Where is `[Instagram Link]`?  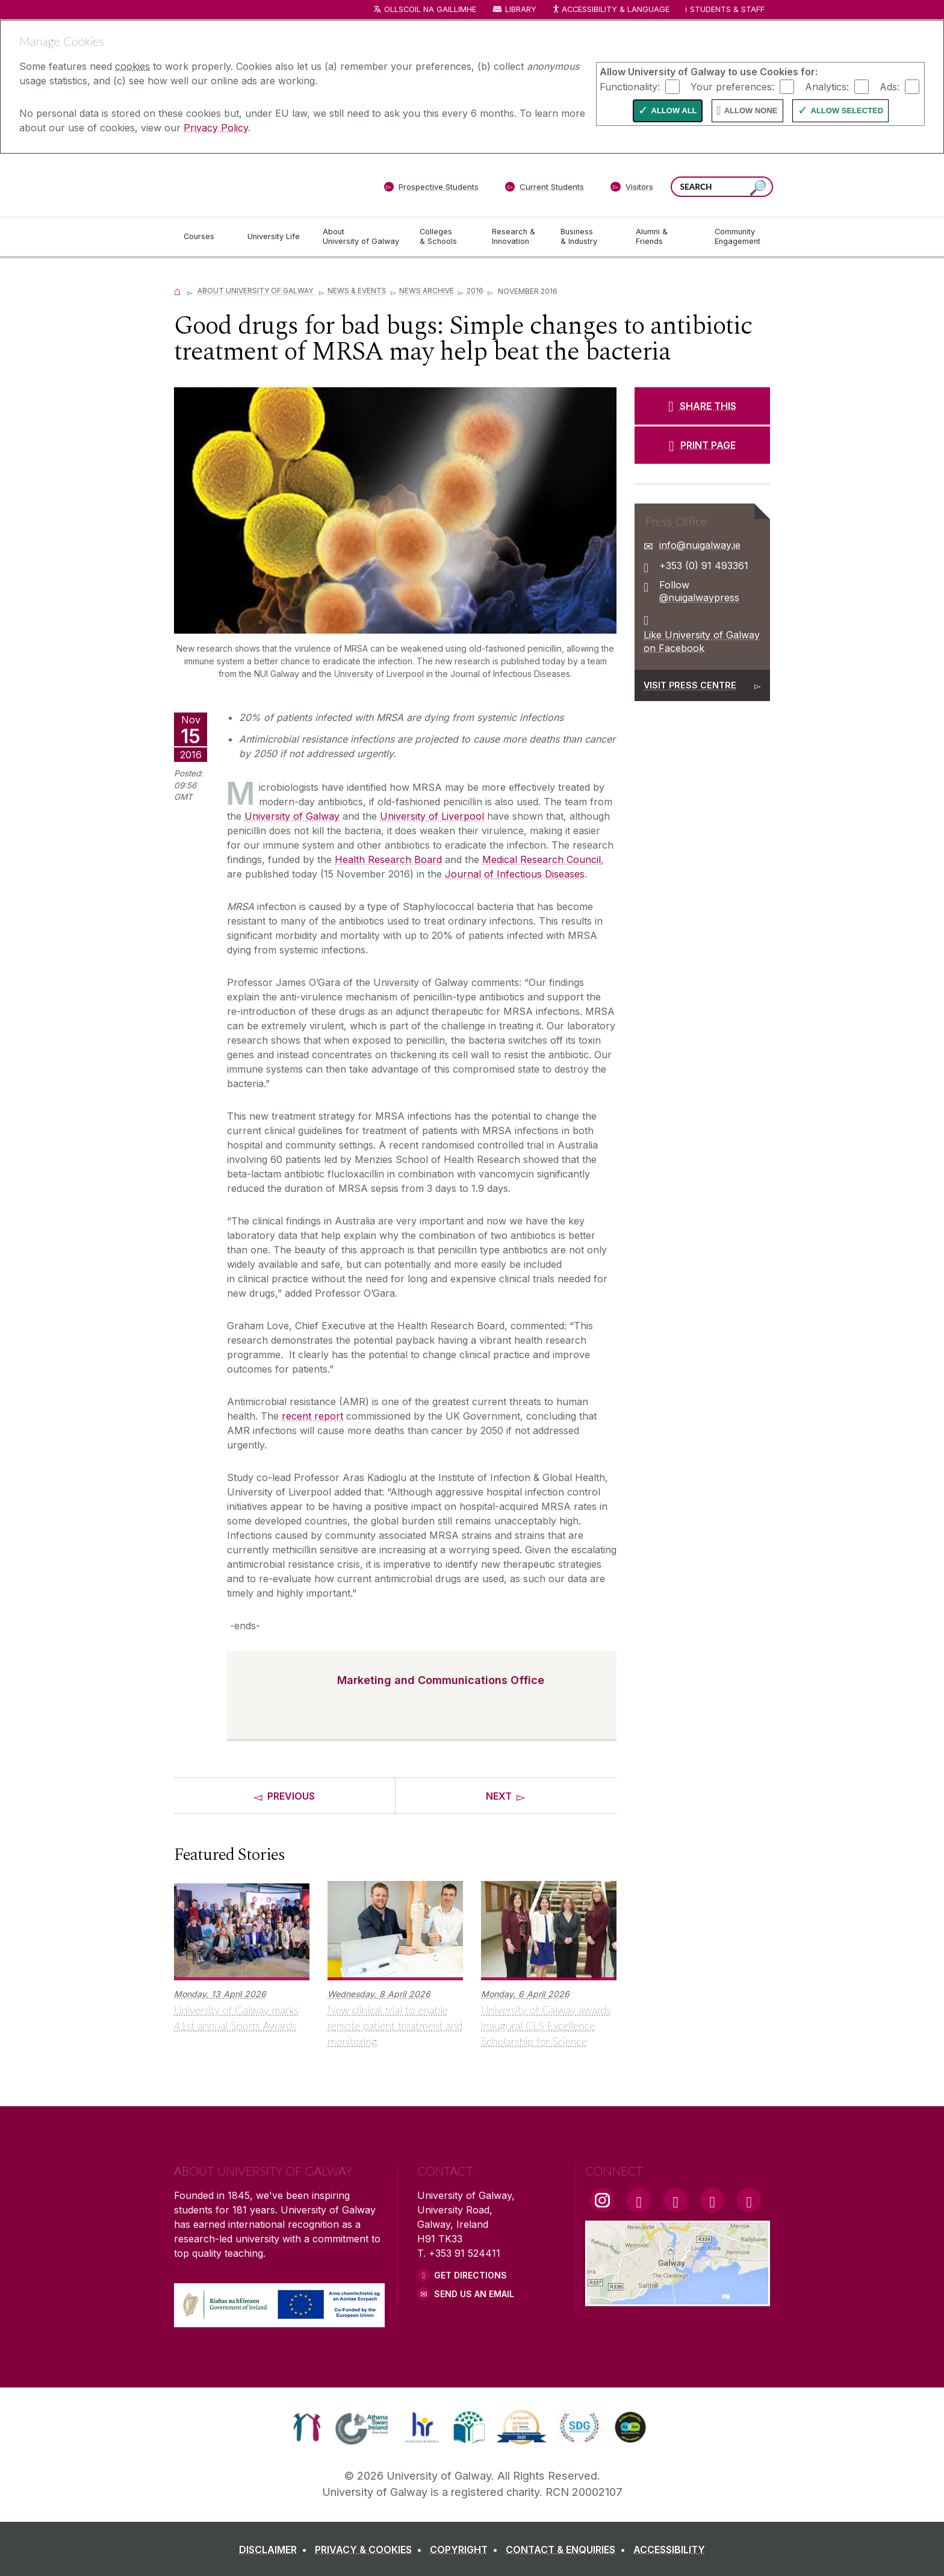
[Instagram Link] is located at coordinates (602, 2200).